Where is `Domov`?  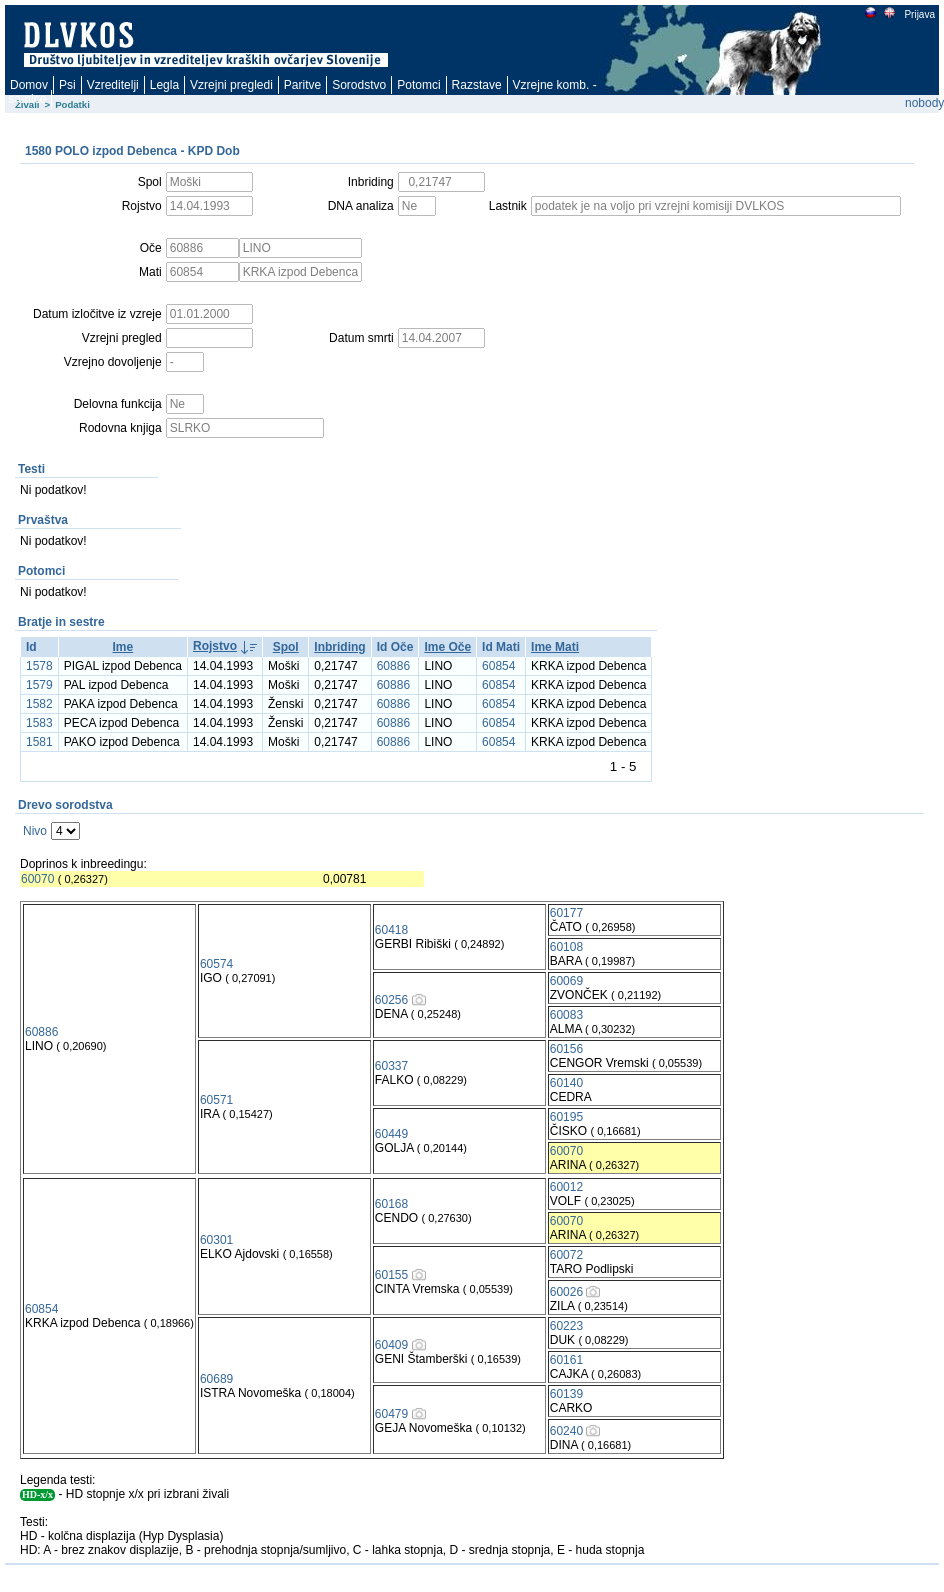
Domov is located at coordinates (29, 85).